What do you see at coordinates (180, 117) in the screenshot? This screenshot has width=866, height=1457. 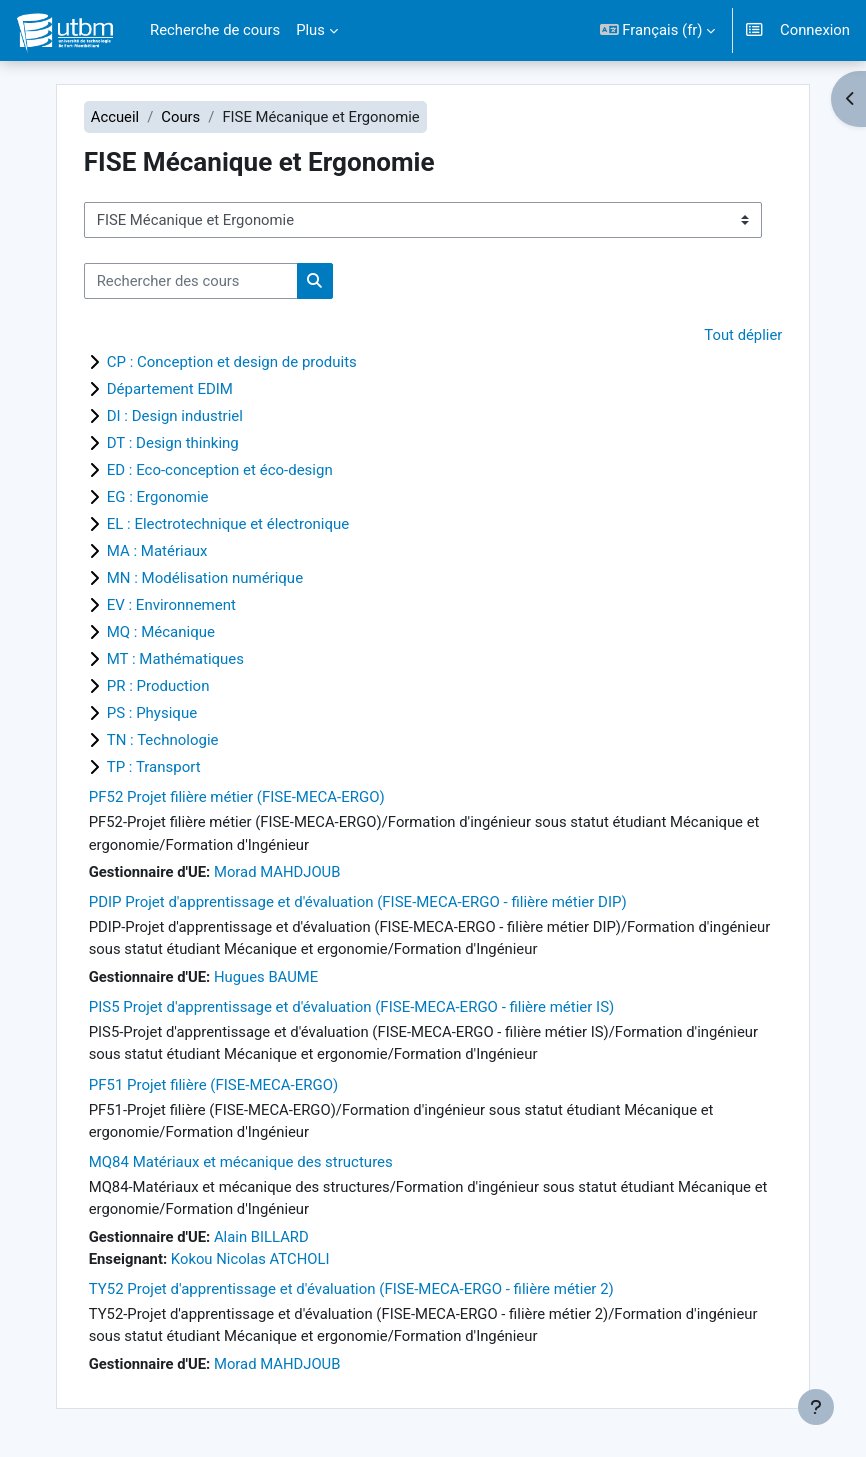 I see `Cours` at bounding box center [180, 117].